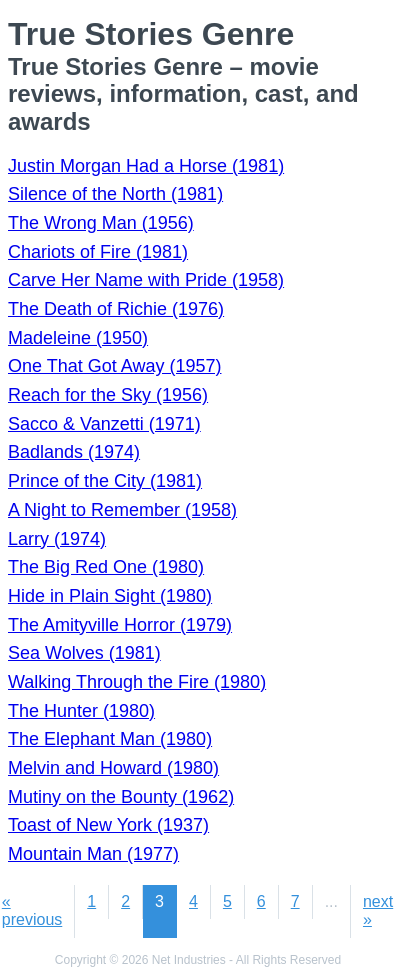 The height and width of the screenshot is (975, 396). What do you see at coordinates (93, 854) in the screenshot?
I see `Mountain Man (1977)` at bounding box center [93, 854].